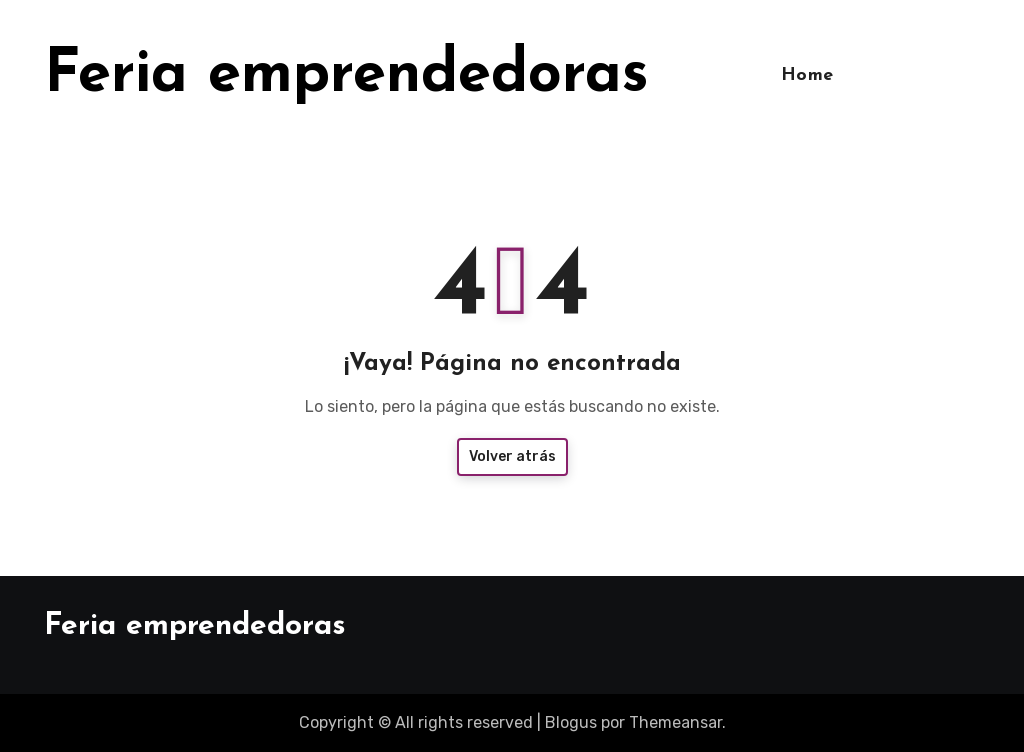 Image resolution: width=1024 pixels, height=752 pixels. What do you see at coordinates (675, 722) in the screenshot?
I see `Themeansar` at bounding box center [675, 722].